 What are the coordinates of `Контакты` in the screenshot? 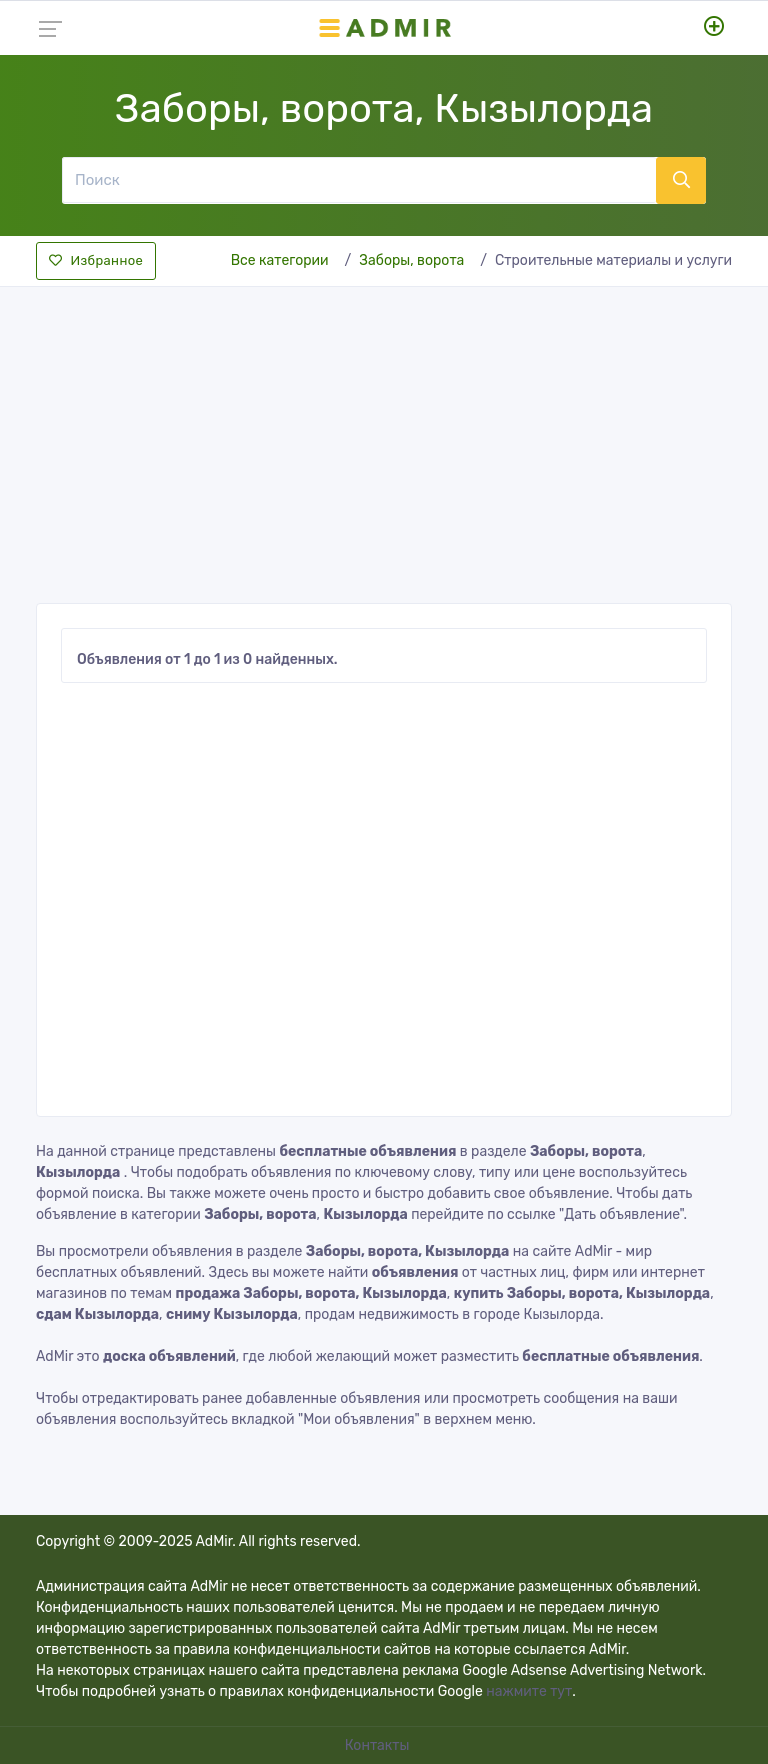 It's located at (379, 1745).